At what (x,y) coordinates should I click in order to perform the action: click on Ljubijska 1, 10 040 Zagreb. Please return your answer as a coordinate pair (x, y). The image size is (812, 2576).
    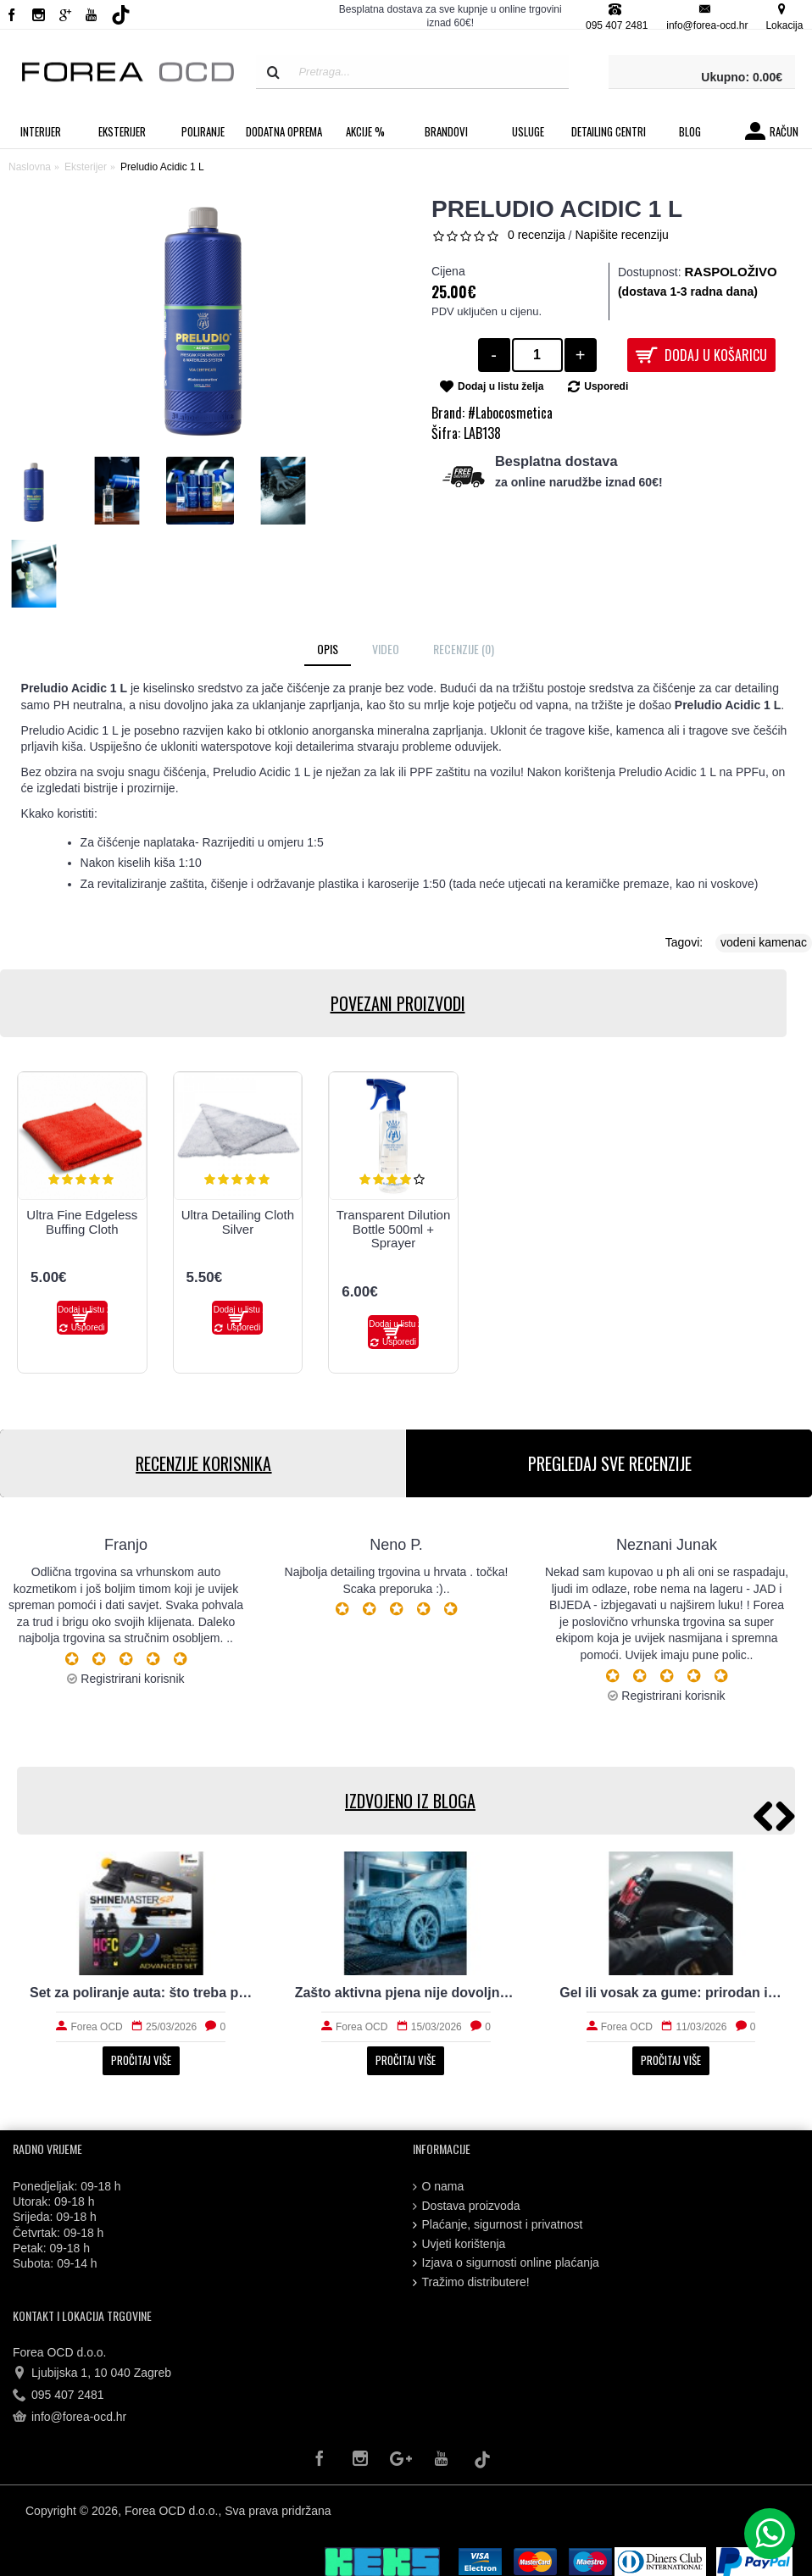
    Looking at the image, I should click on (92, 2373).